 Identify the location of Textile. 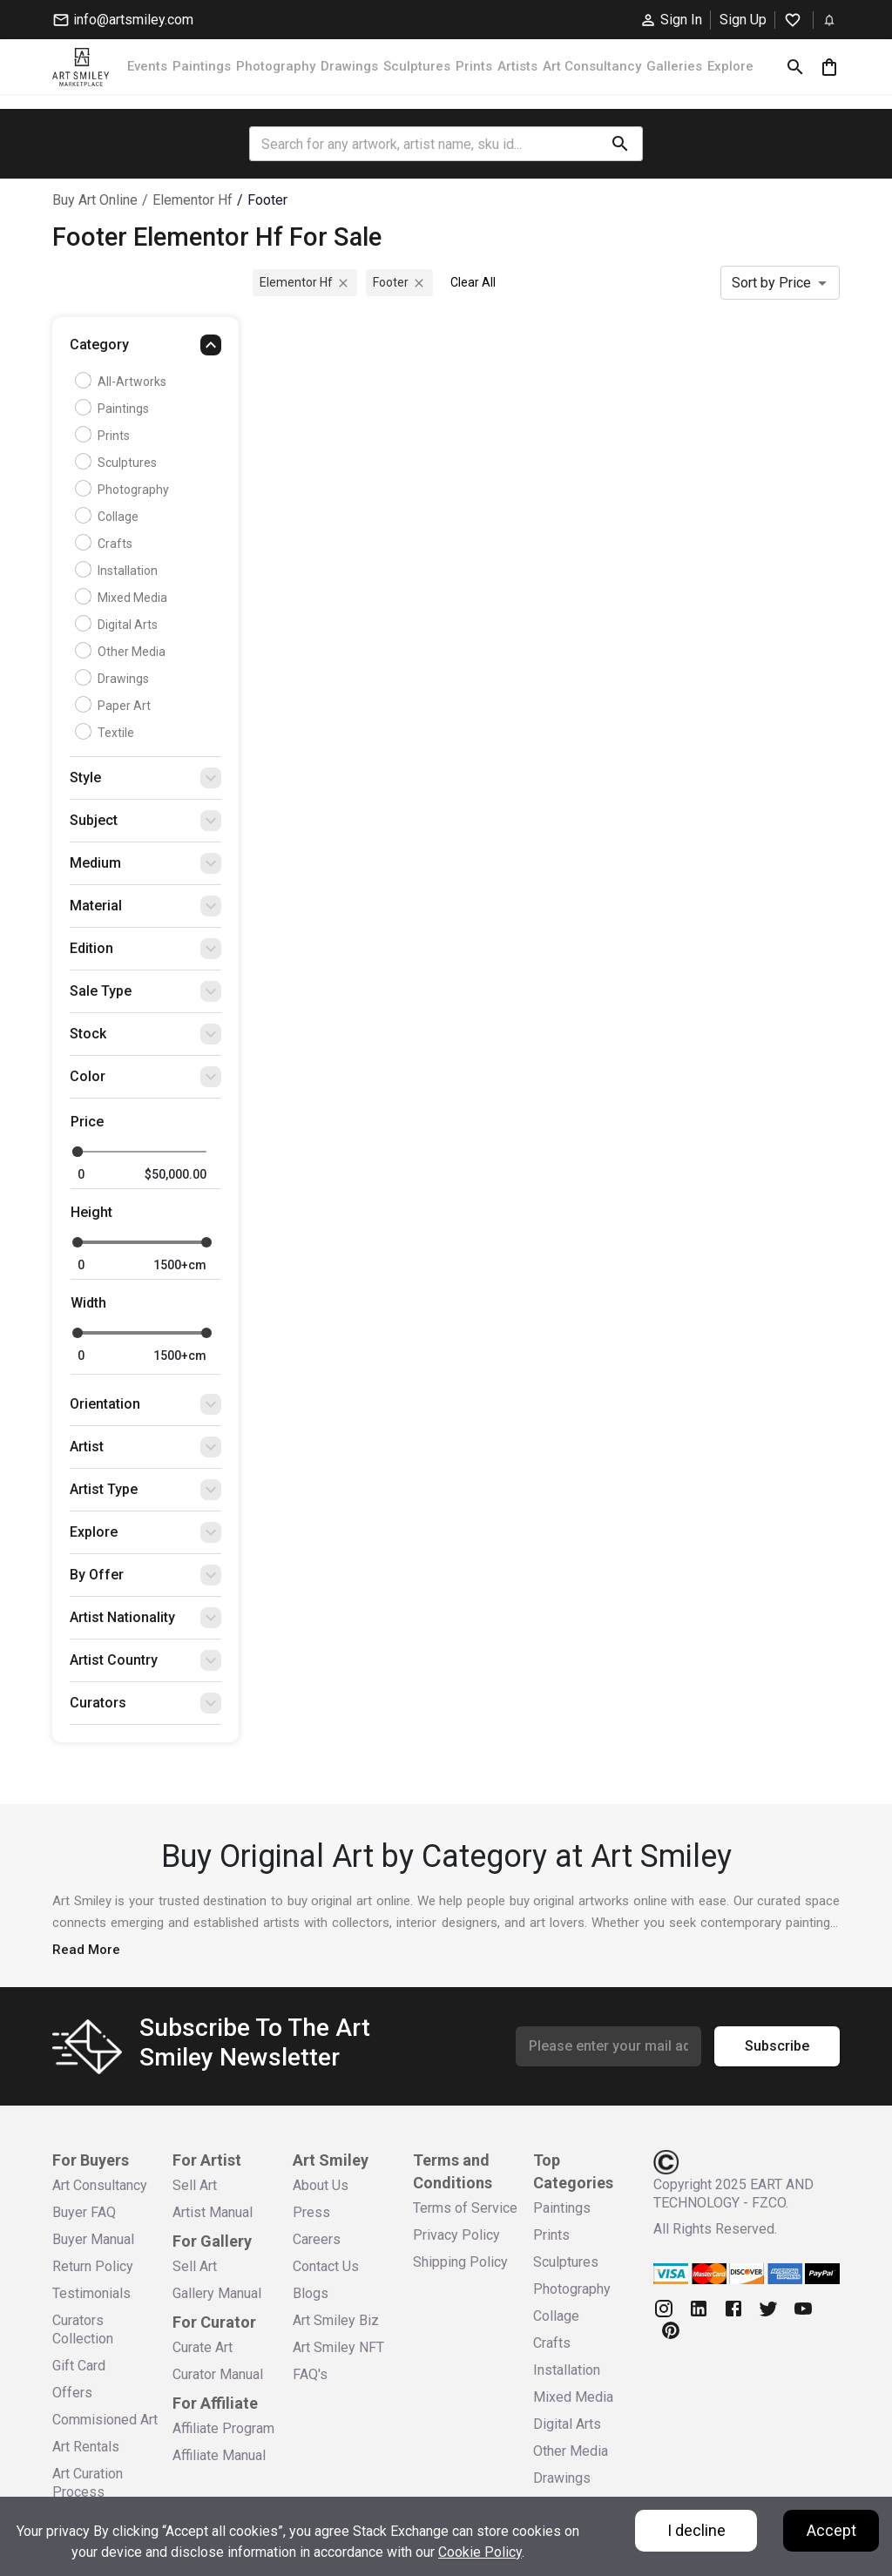
(106, 733).